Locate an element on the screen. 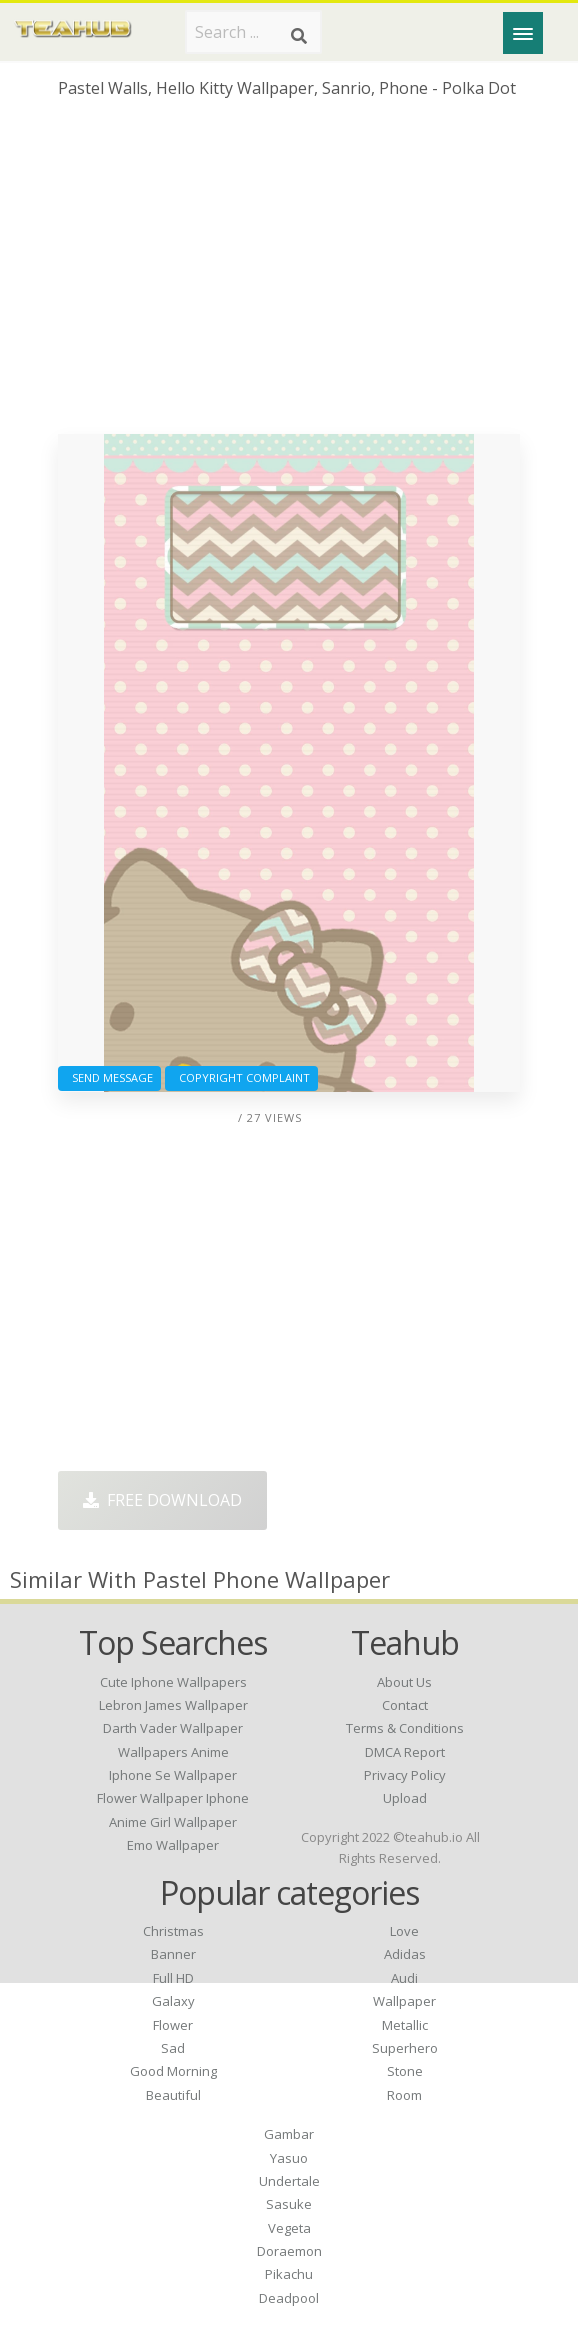  Christmas is located at coordinates (173, 1931).